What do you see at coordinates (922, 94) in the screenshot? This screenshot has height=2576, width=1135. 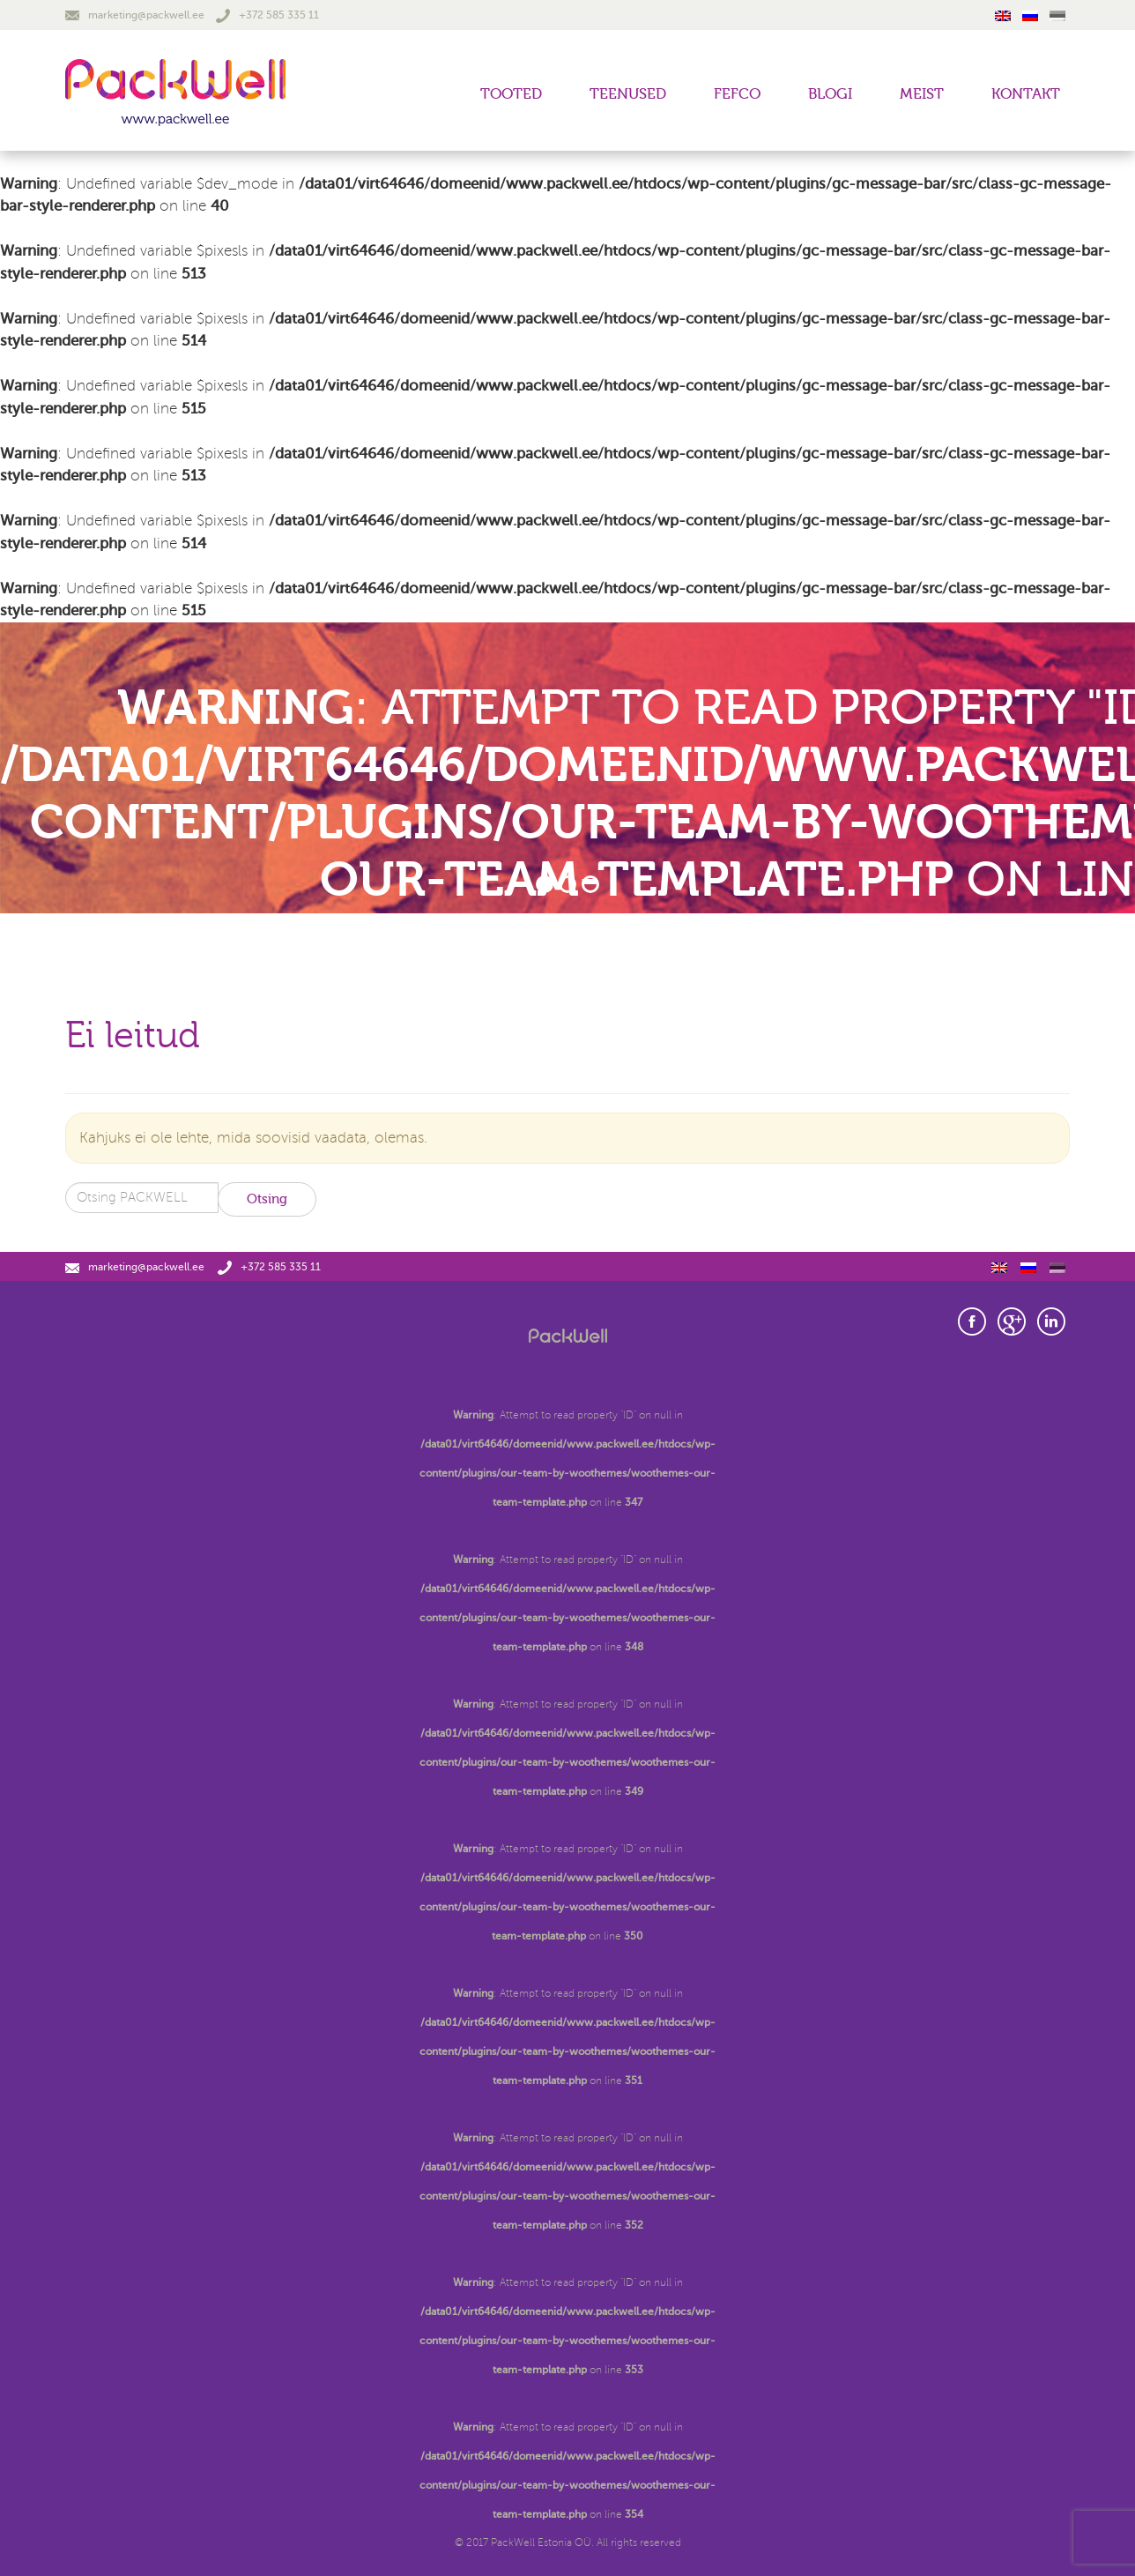 I see `Meist` at bounding box center [922, 94].